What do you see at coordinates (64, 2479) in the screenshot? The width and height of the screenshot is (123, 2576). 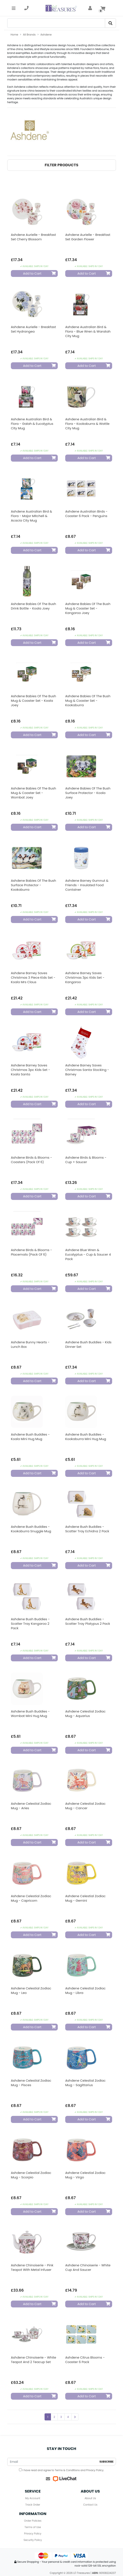 I see `[Live Chat]` at bounding box center [64, 2479].